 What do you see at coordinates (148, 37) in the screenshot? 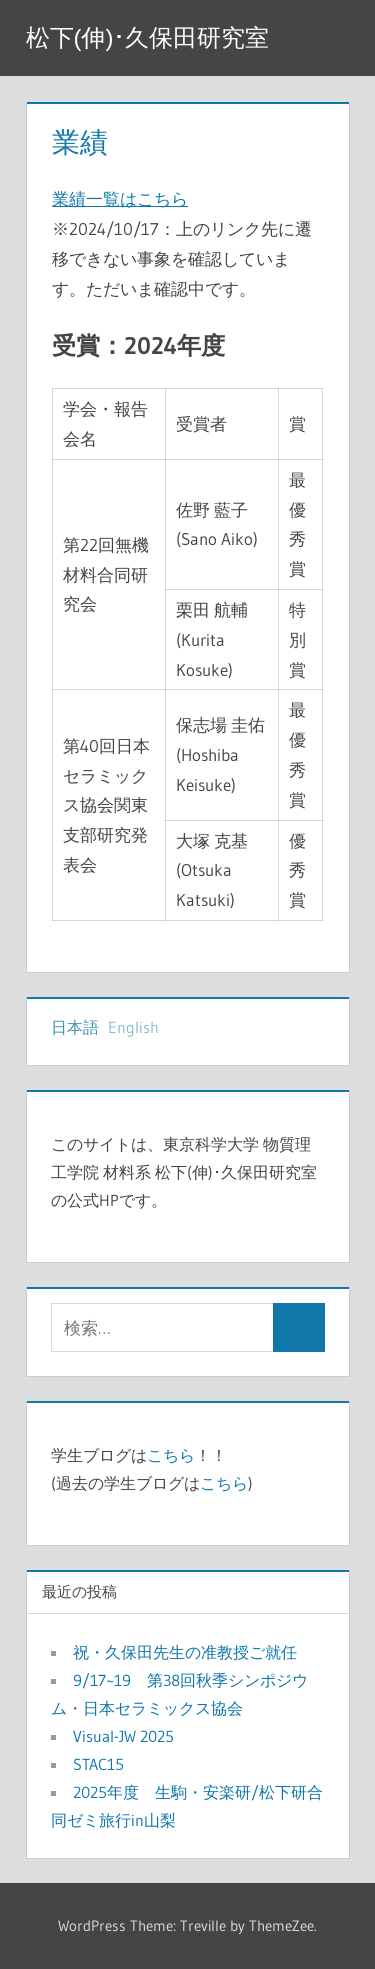
I see `松下(伸)･久保田研究室` at bounding box center [148, 37].